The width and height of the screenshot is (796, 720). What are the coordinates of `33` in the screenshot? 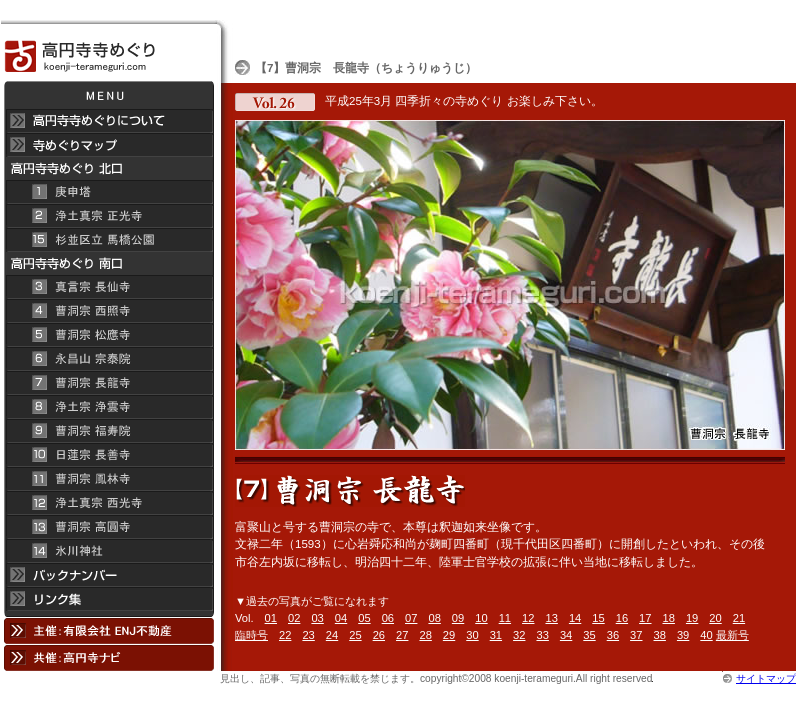 It's located at (542, 635).